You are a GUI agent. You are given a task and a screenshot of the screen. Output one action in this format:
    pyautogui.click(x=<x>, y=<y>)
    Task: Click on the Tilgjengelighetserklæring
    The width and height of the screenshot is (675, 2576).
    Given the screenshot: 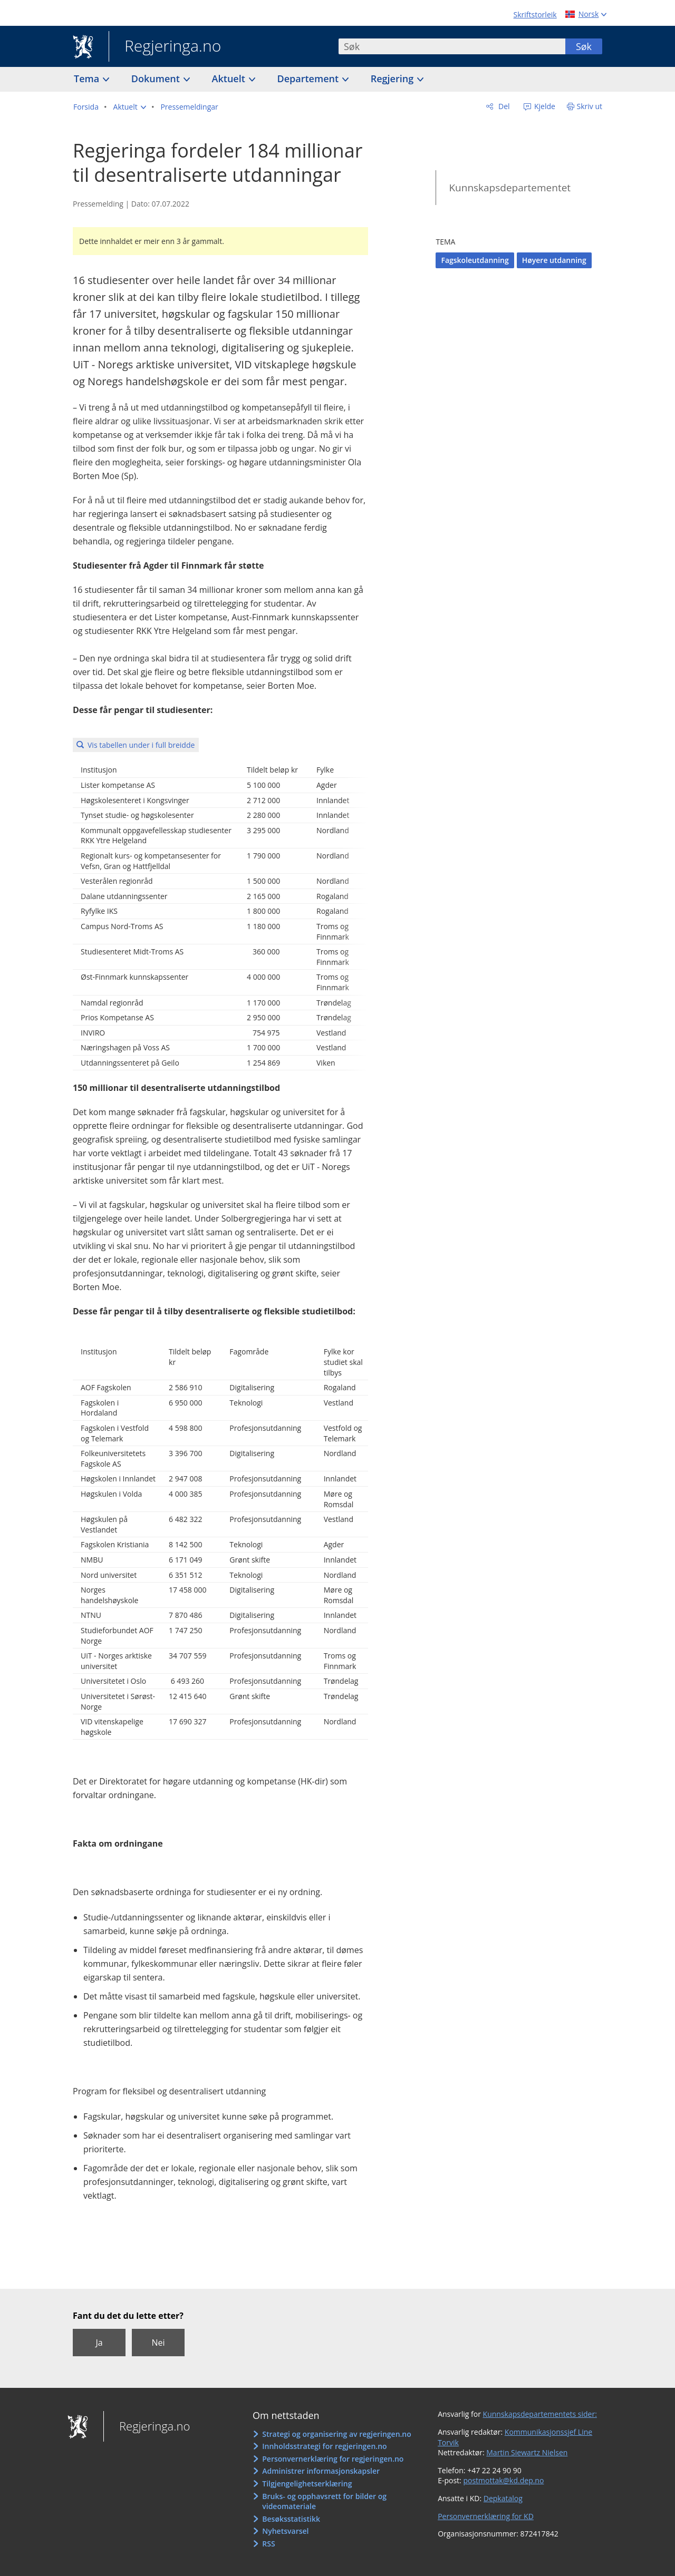 What is the action you would take?
    pyautogui.click(x=307, y=2484)
    